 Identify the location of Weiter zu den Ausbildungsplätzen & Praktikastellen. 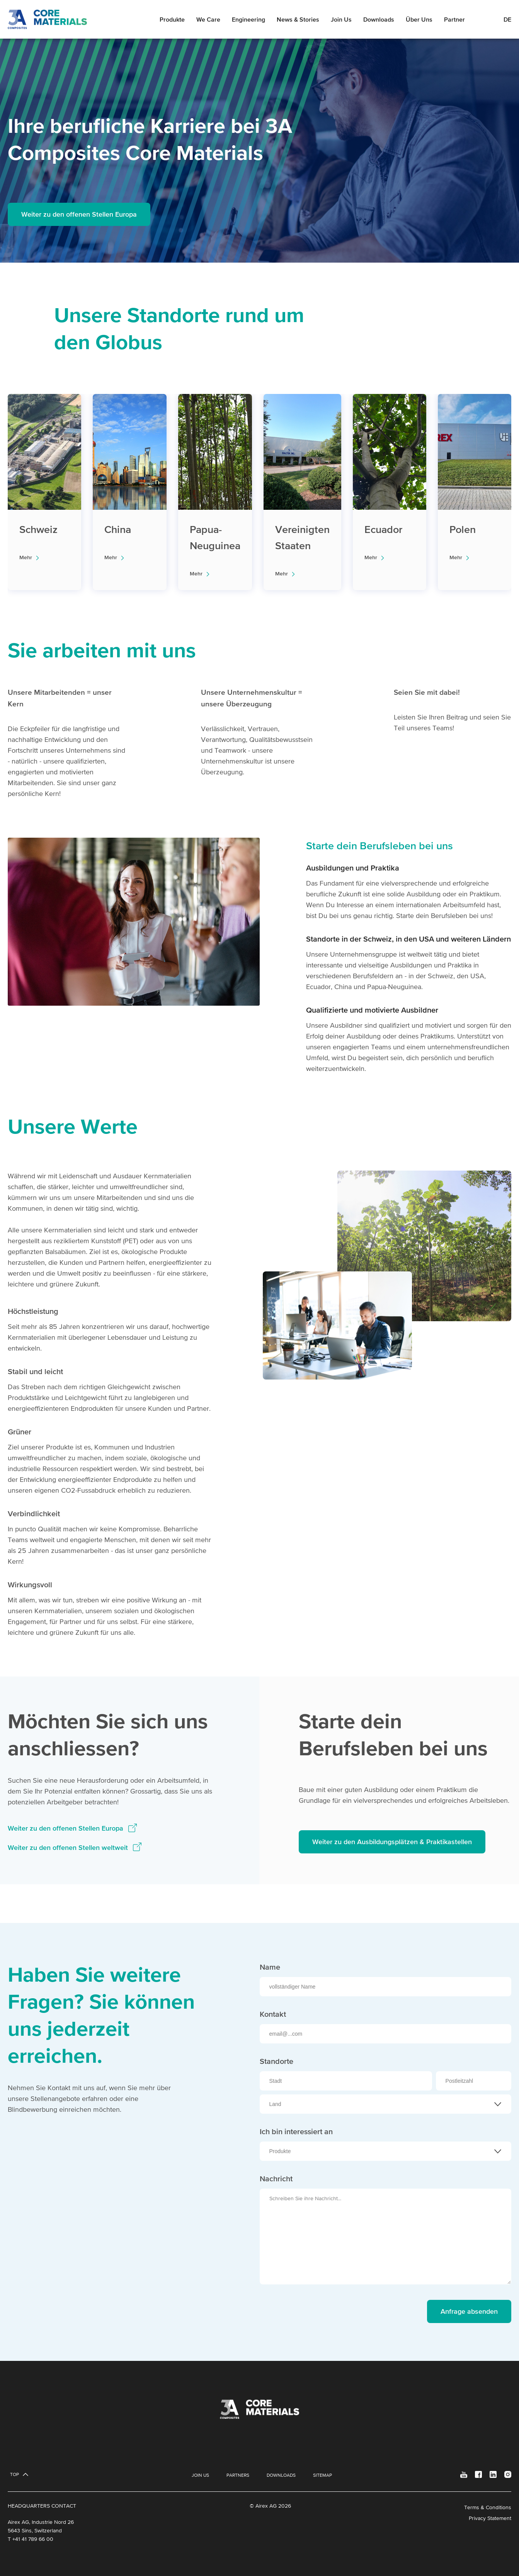
(392, 1842).